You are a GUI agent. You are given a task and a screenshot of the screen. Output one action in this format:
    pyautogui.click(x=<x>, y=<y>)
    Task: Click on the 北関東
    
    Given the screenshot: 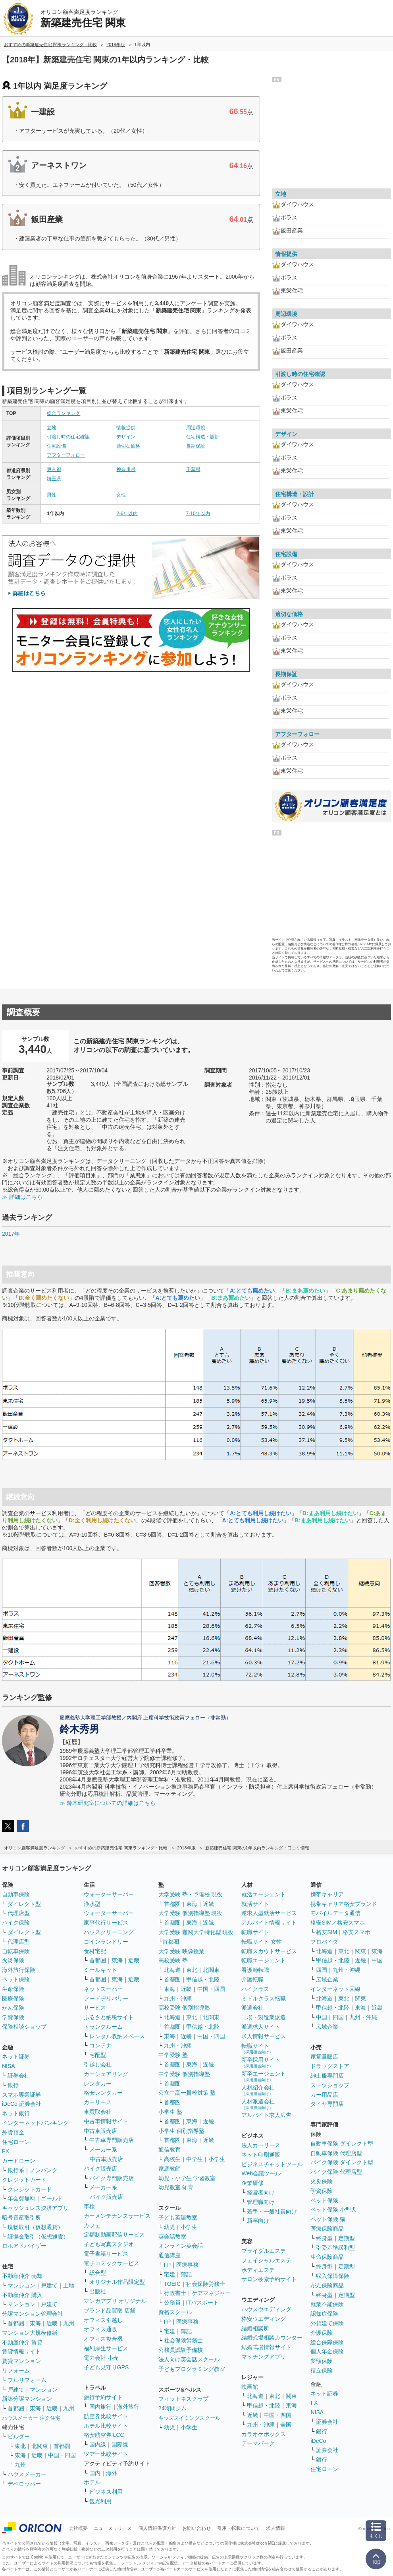 What is the action you would take?
    pyautogui.click(x=39, y=2446)
    